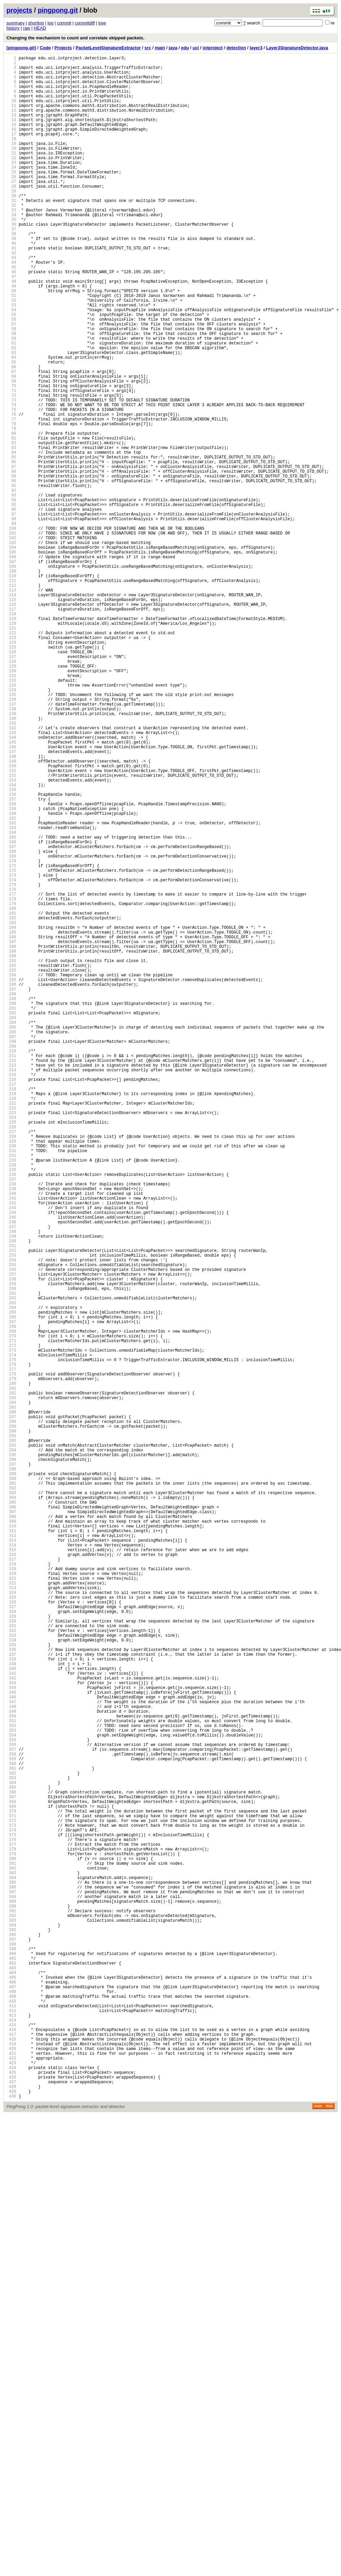 This screenshot has height=2576, width=341. What do you see at coordinates (11, 538) in the screenshot?
I see `84` at bounding box center [11, 538].